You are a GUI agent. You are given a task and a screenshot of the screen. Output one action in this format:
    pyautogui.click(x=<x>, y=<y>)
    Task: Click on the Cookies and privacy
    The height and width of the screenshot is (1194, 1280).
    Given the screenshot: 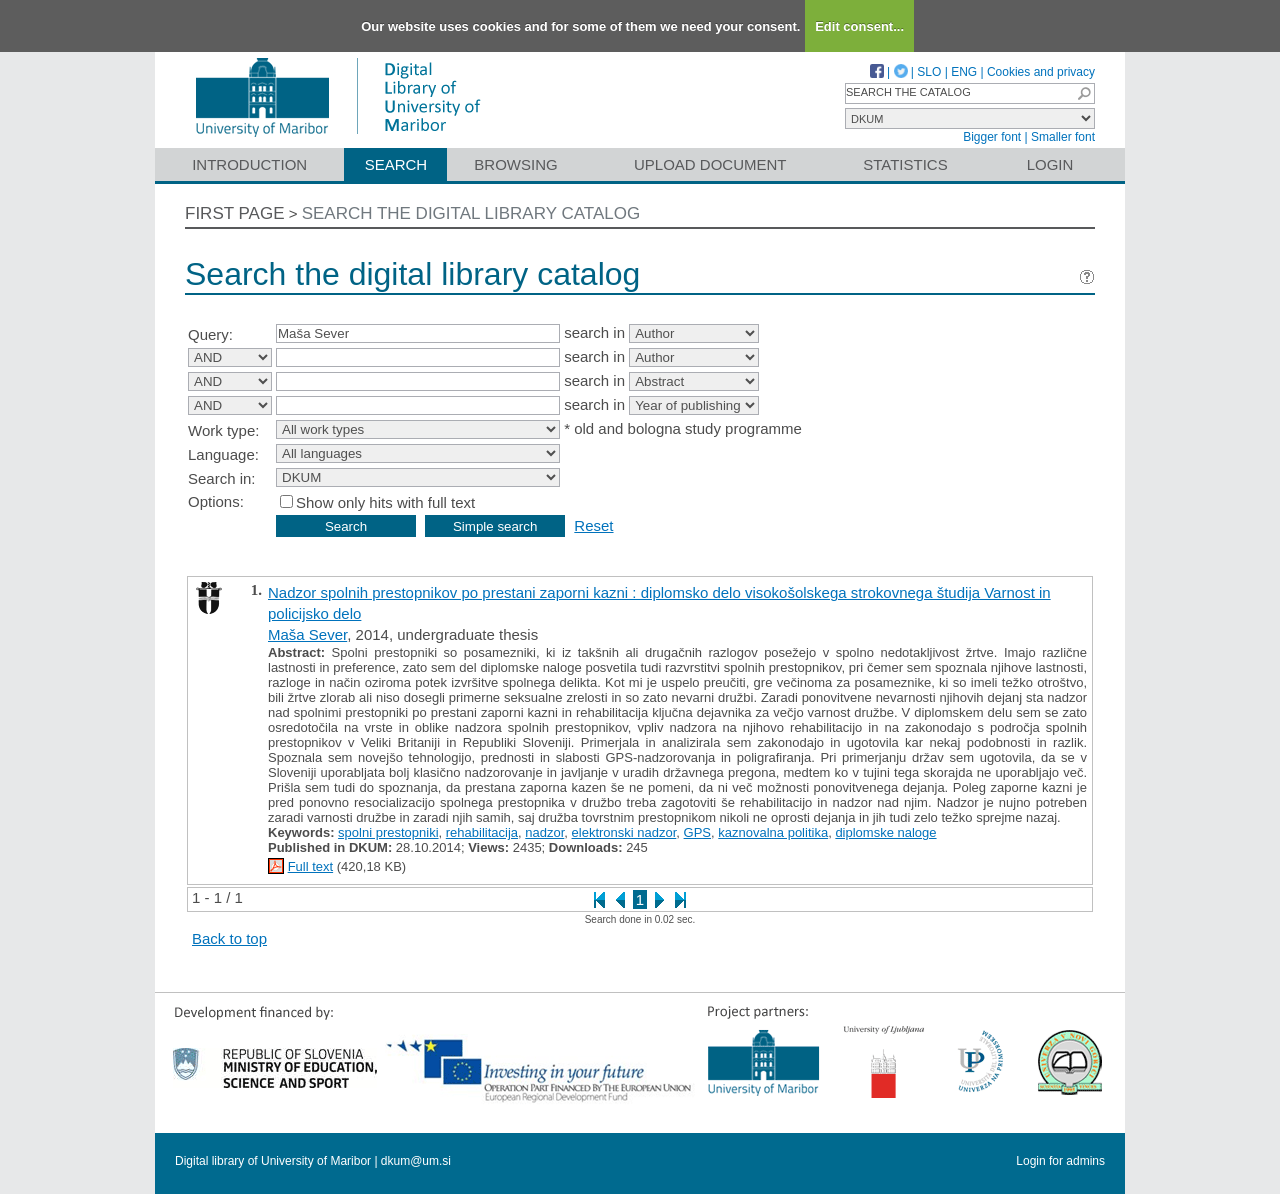 What is the action you would take?
    pyautogui.click(x=1041, y=72)
    